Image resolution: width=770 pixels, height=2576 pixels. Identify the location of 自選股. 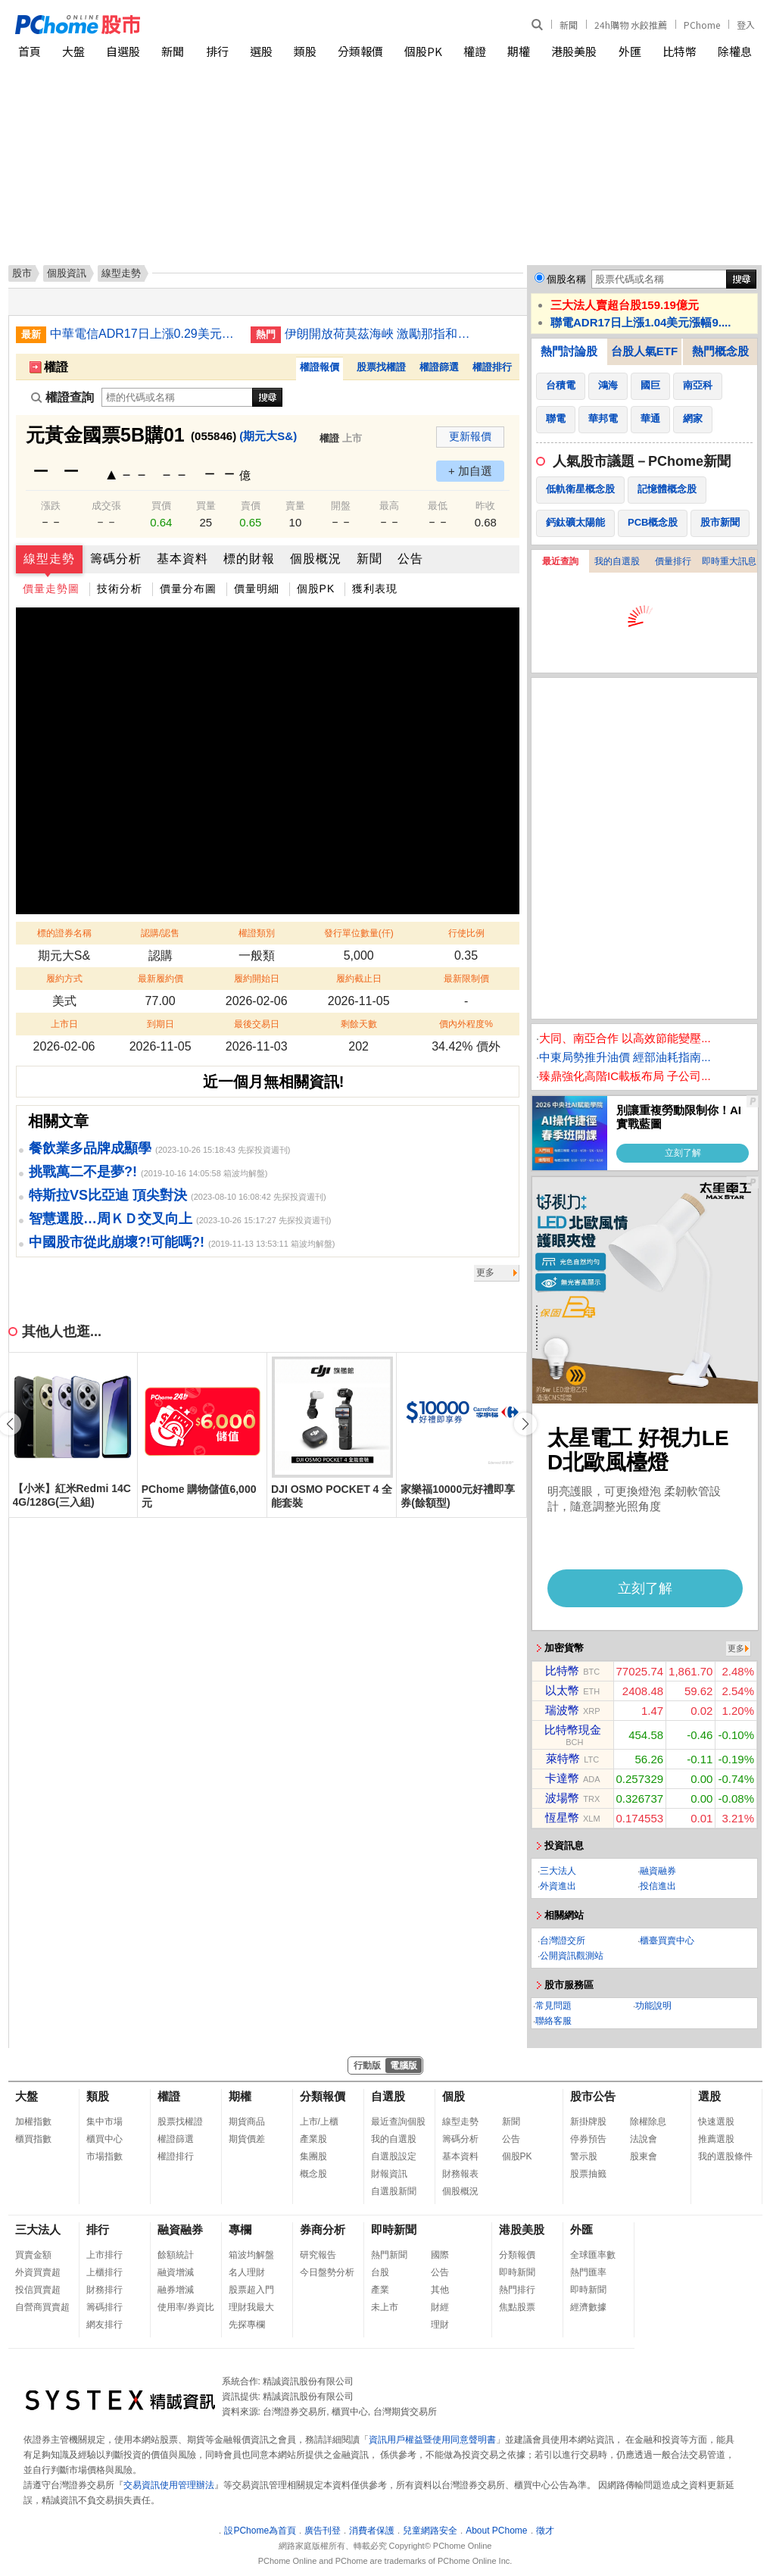
(123, 51).